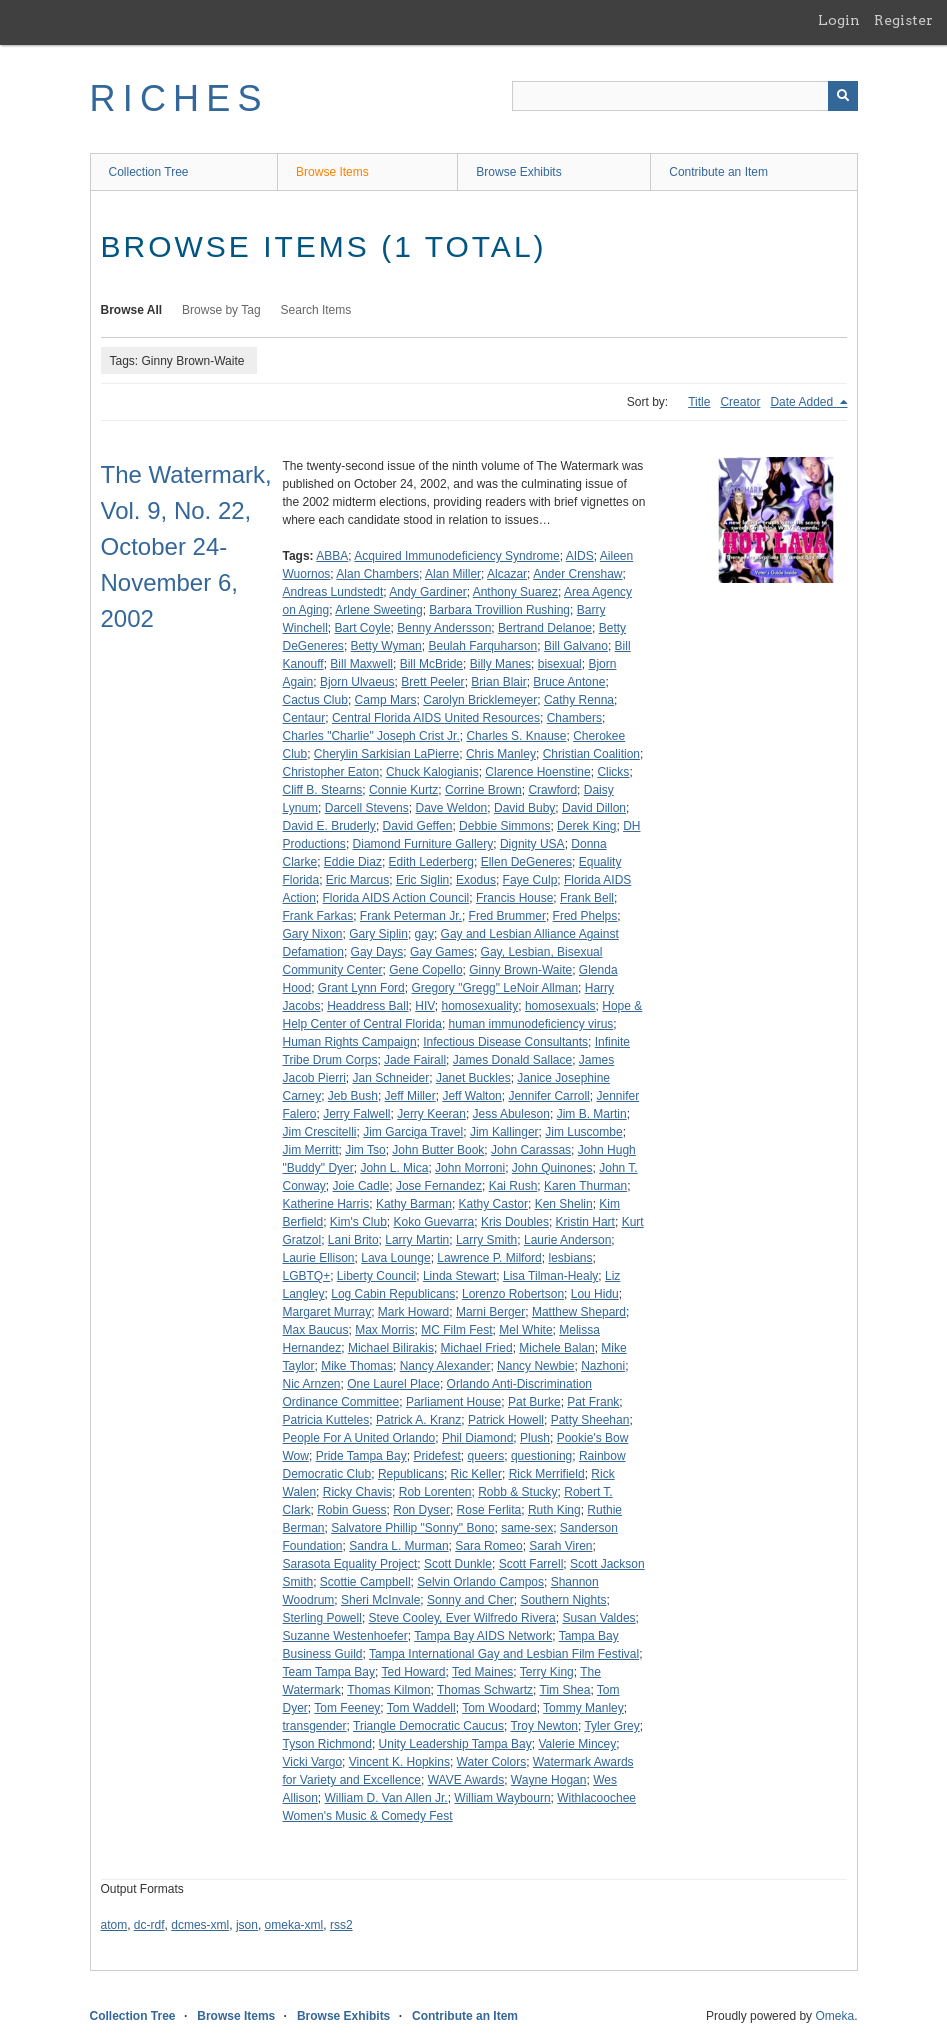 This screenshot has height=2043, width=947. Describe the element at coordinates (470, 1600) in the screenshot. I see `Sonny and Cher` at that location.